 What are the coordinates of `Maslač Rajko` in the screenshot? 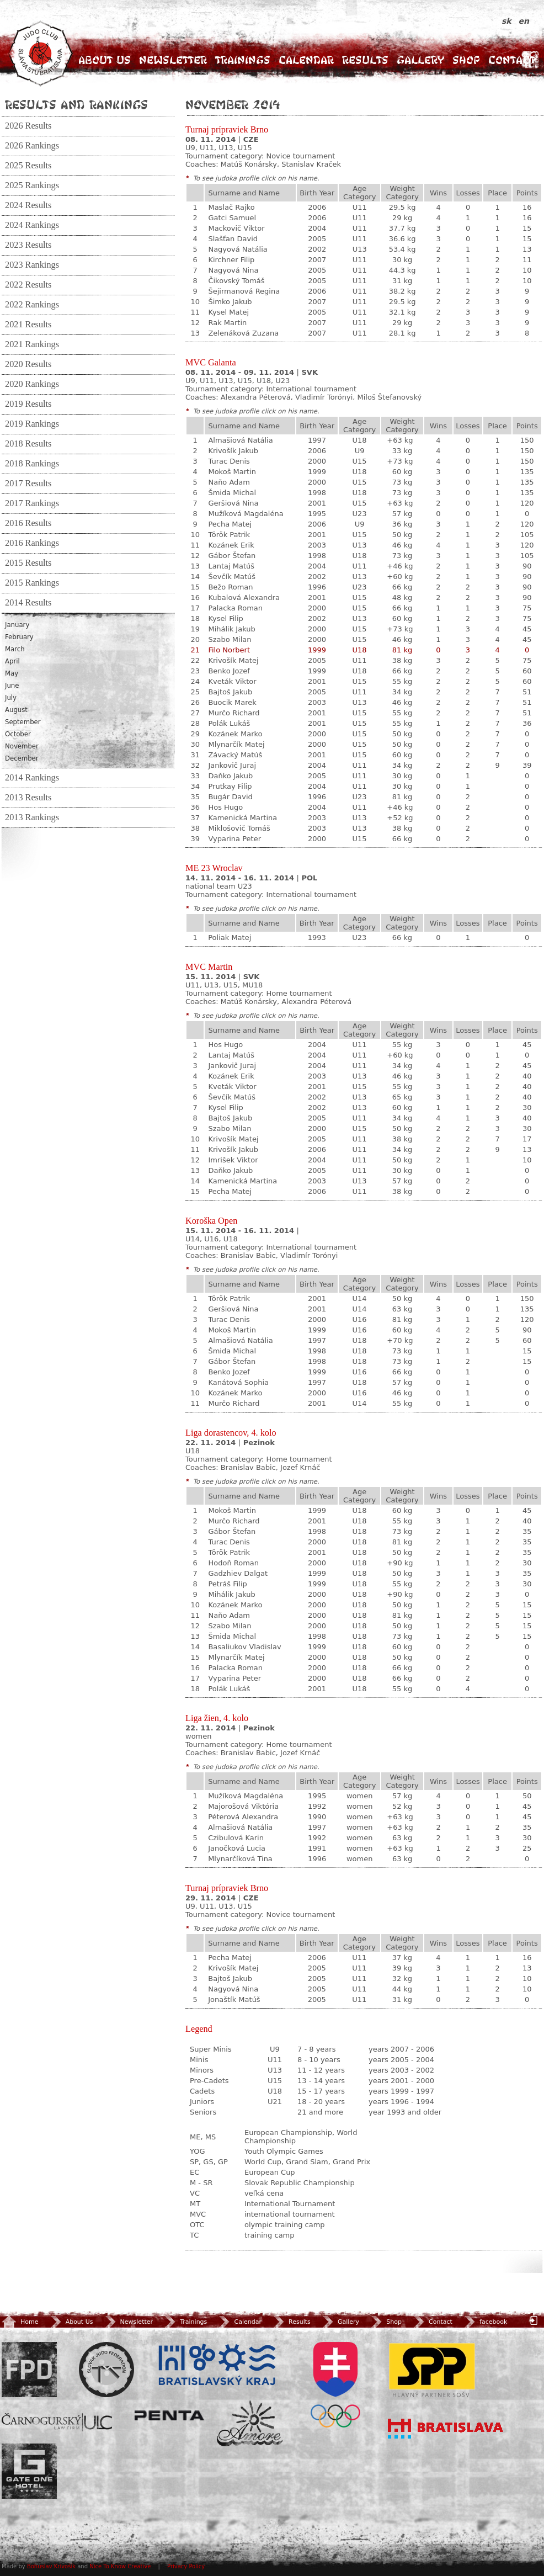 It's located at (231, 207).